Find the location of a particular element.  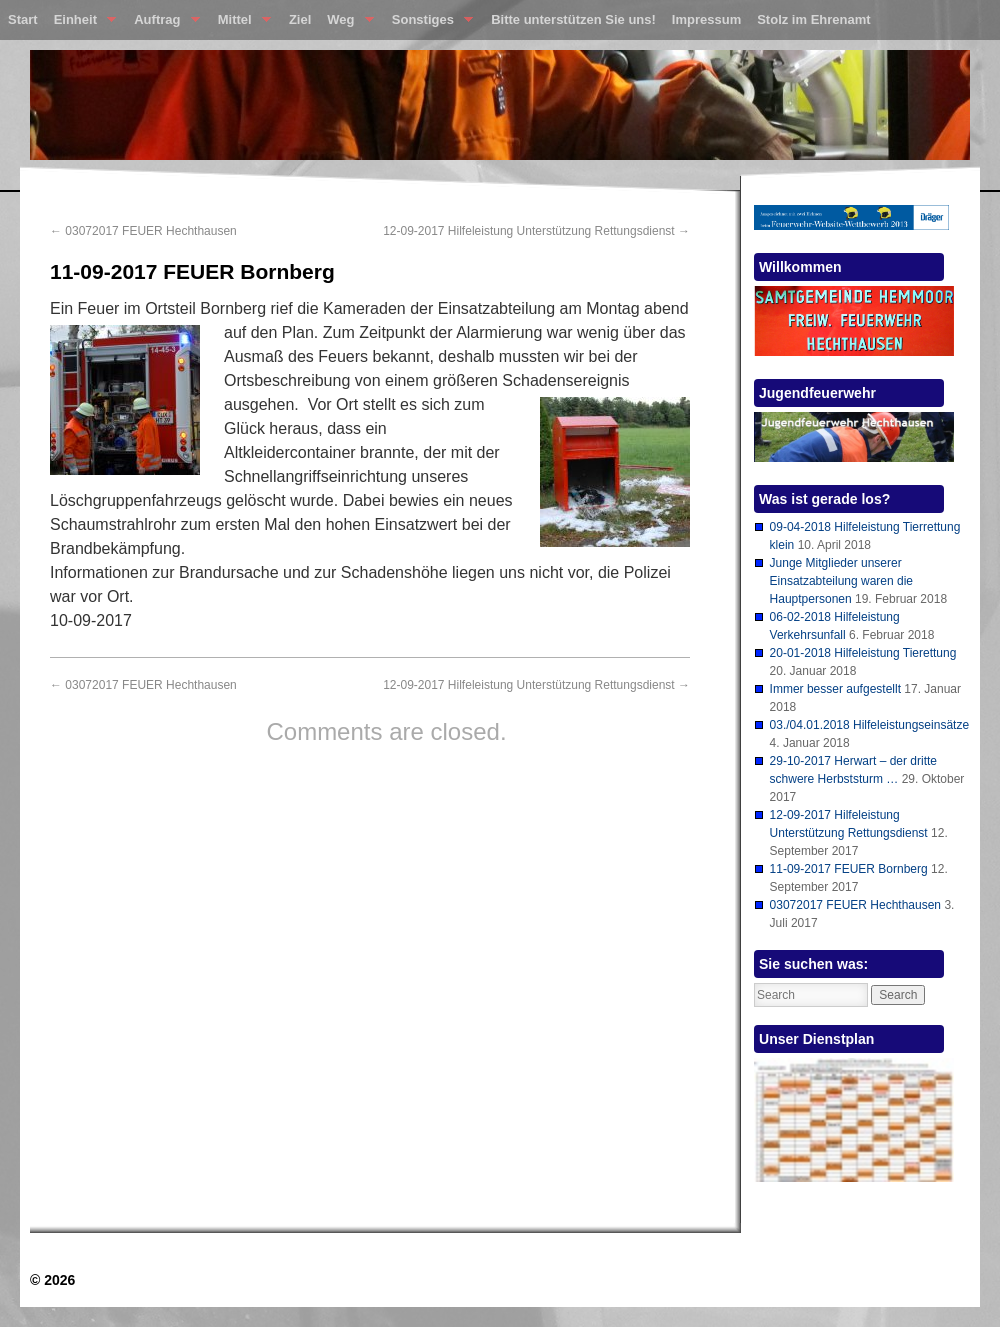

Junge Mitglieder unserer Einsatzabteilung waren die Hauptpersonen is located at coordinates (841, 581).